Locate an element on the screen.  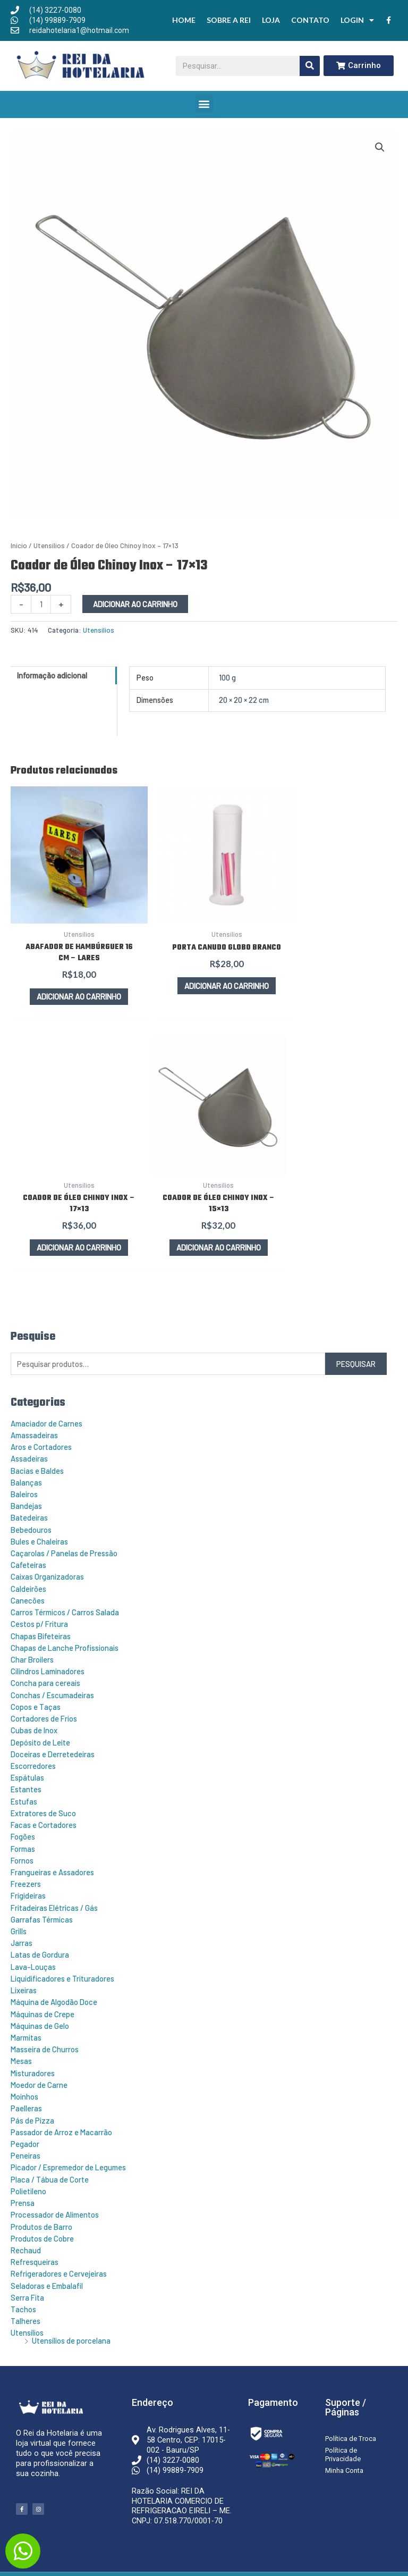
Início is located at coordinates (19, 545).